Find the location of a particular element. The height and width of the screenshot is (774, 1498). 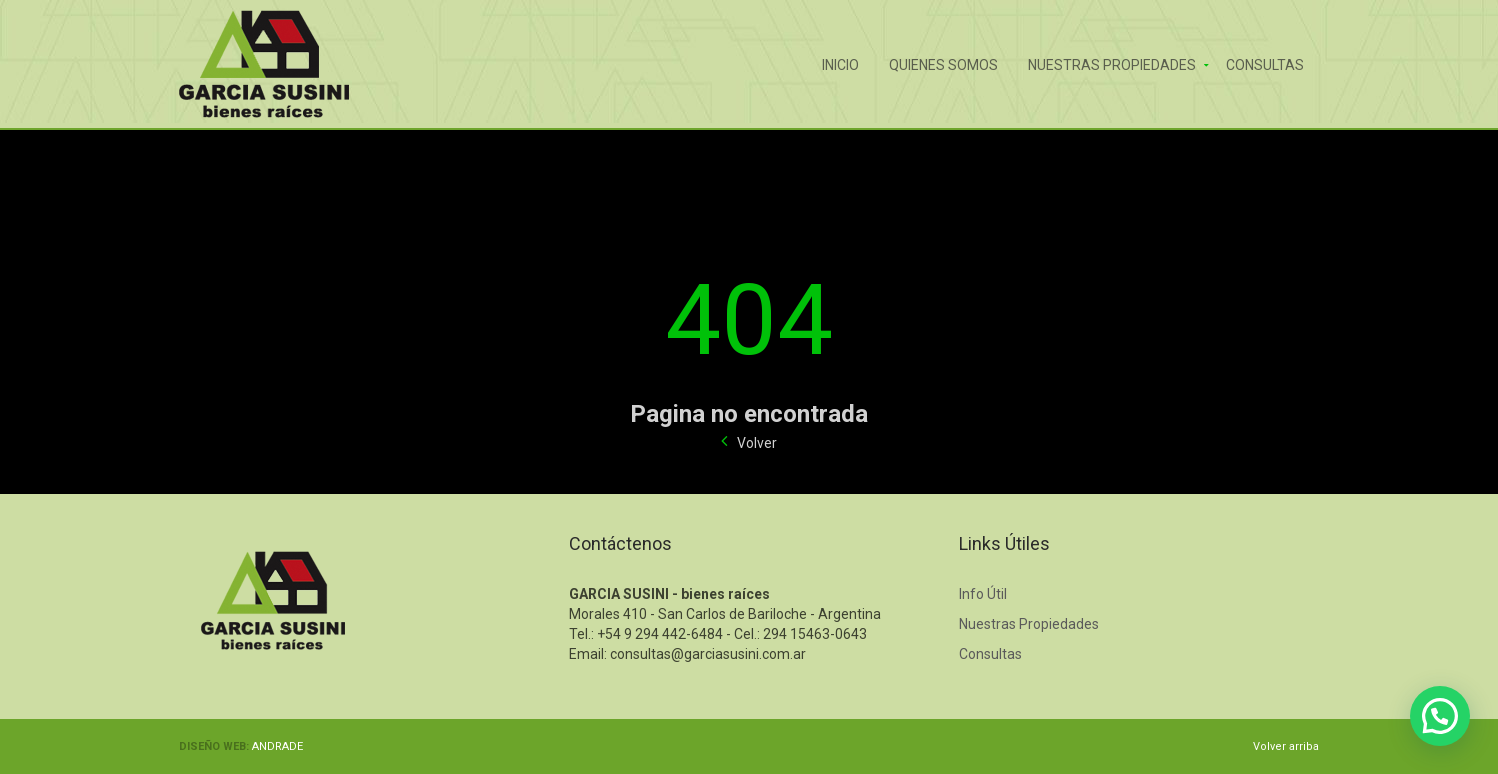

Nuestras Propiedades is located at coordinates (1112, 63).